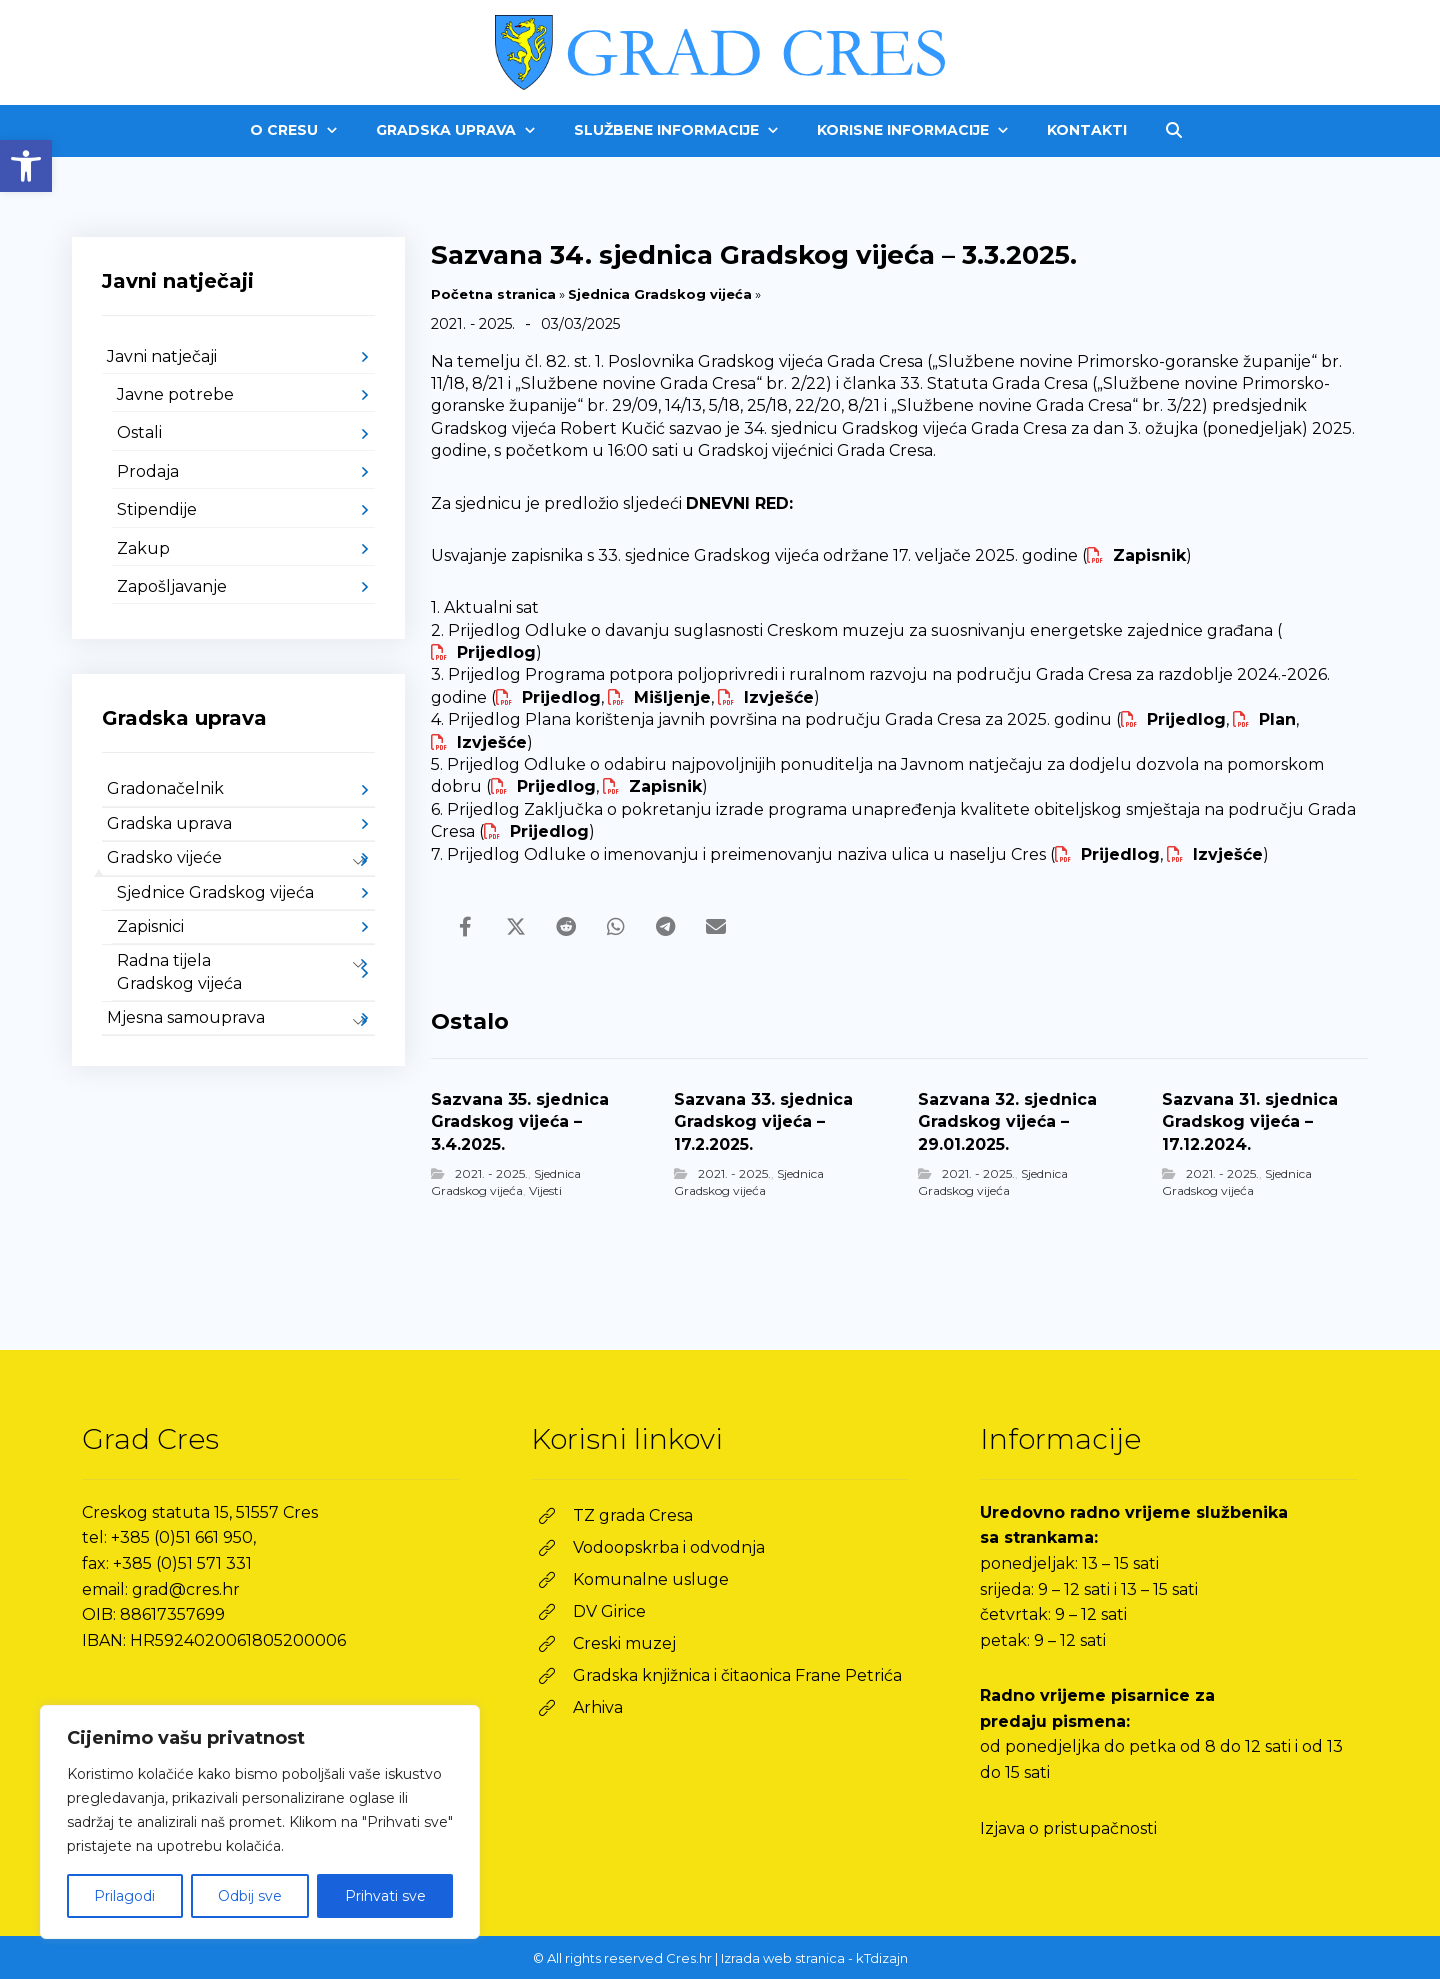  I want to click on Zapošljavanje [link], so click(172, 586).